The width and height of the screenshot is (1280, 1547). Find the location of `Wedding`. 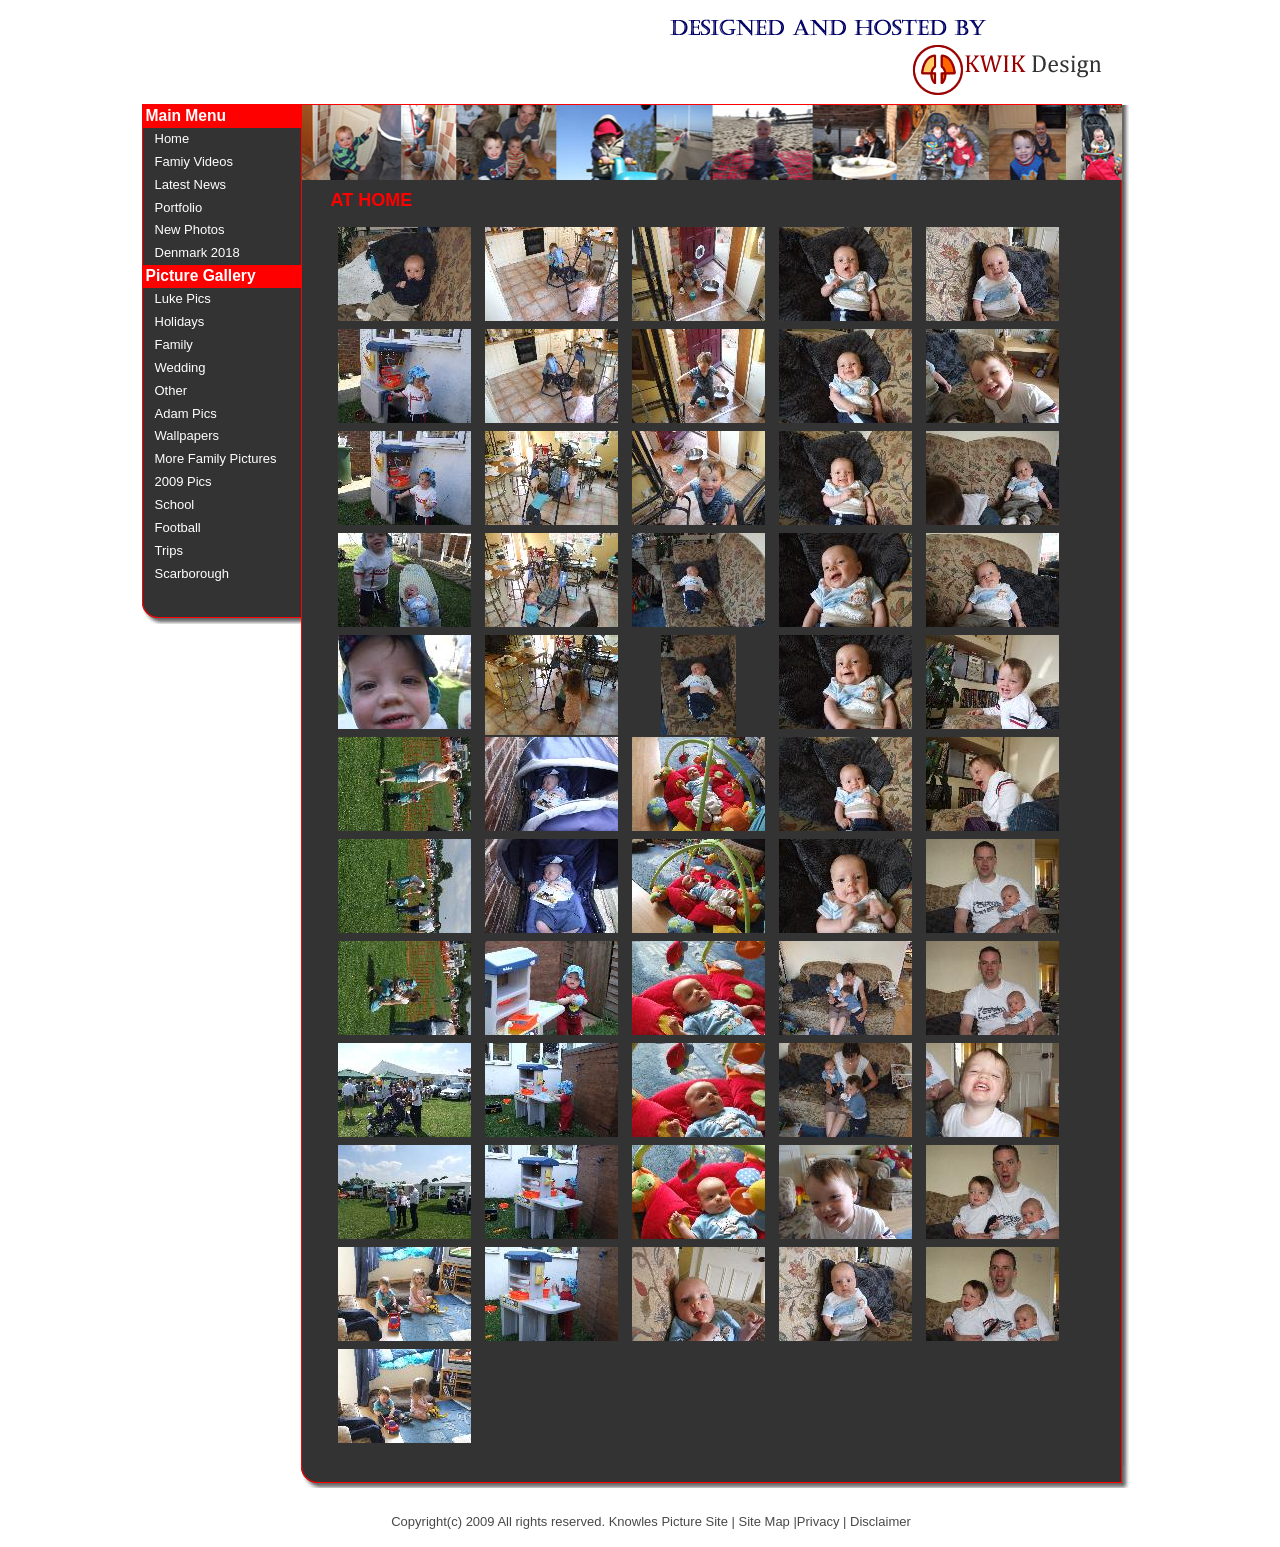

Wedding is located at coordinates (180, 367).